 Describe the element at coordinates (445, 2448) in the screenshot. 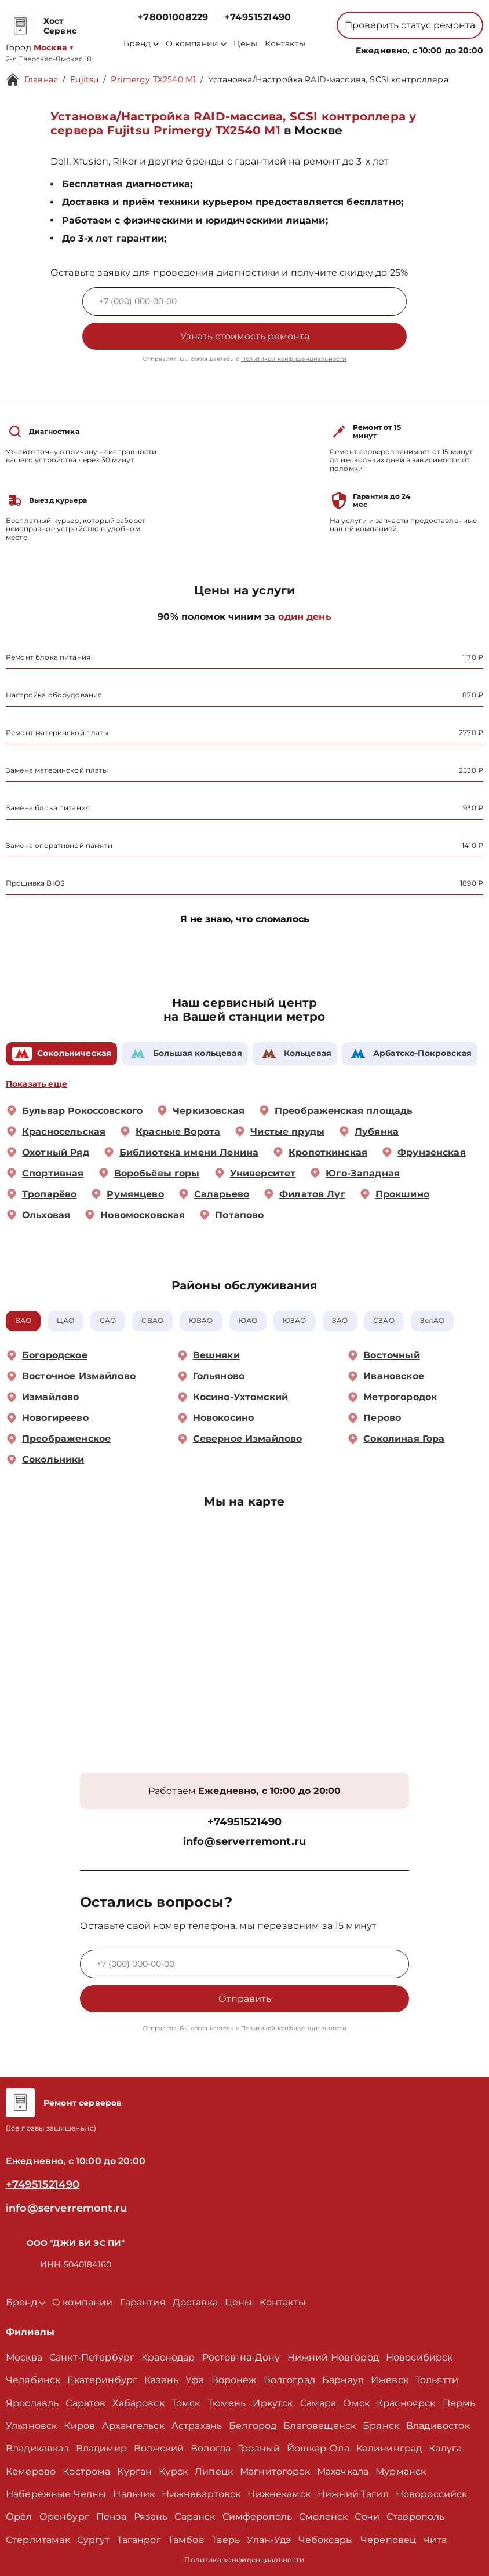

I see `Калуга` at that location.